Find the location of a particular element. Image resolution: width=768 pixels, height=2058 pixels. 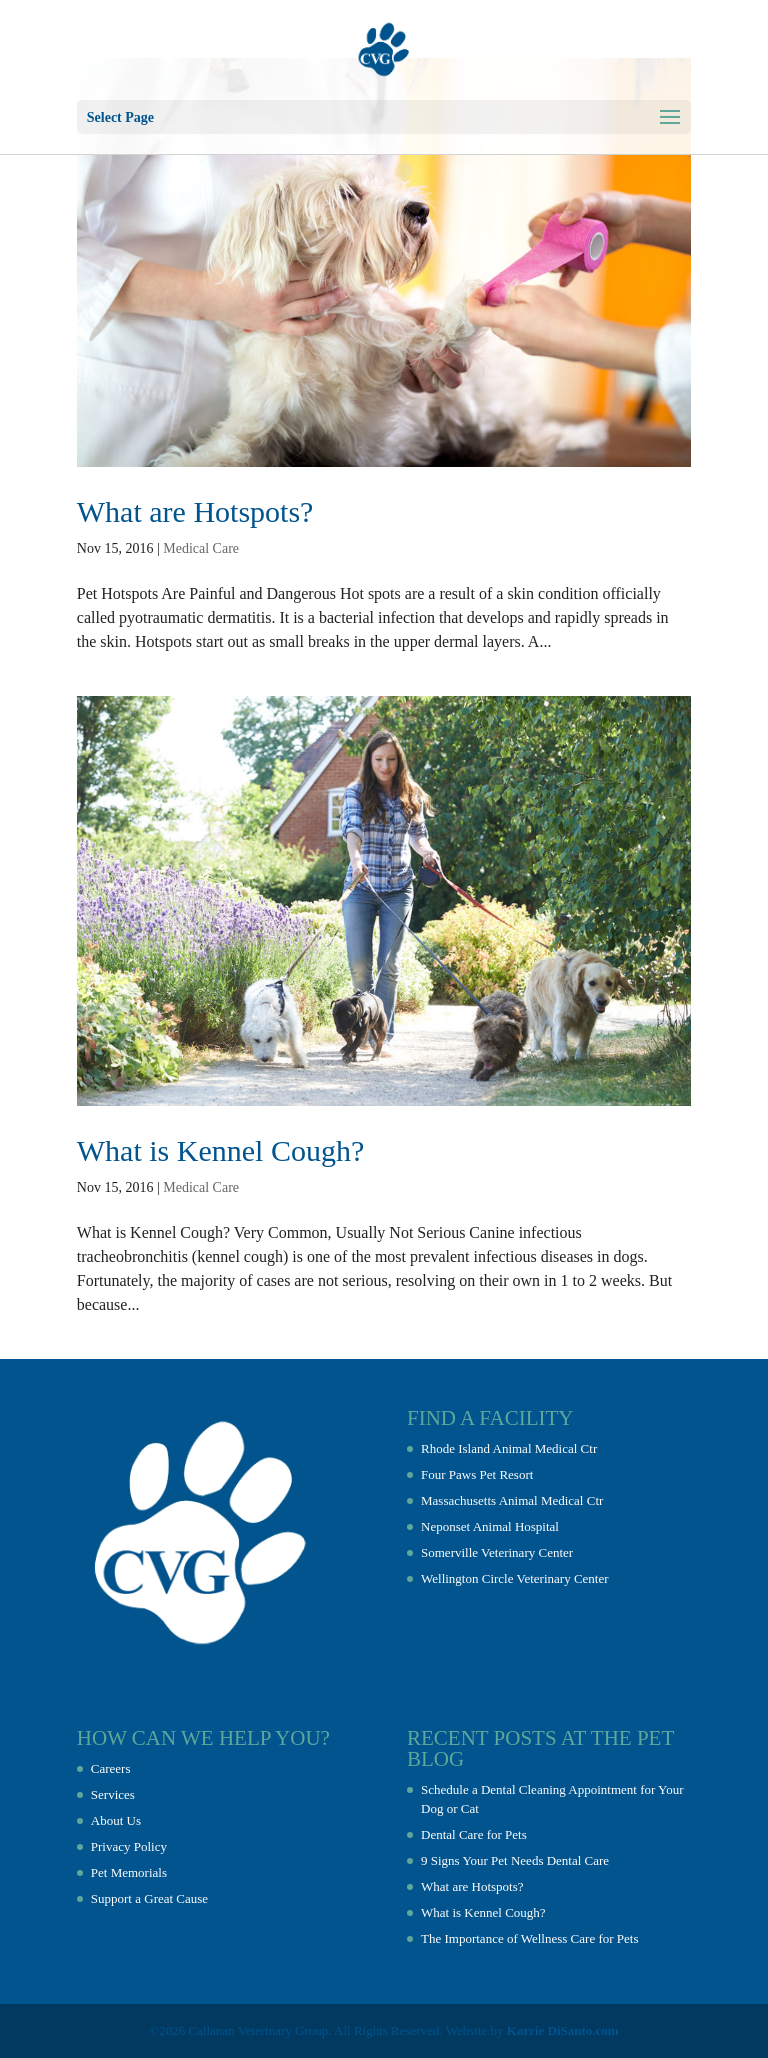

Karrie DiSanto.com is located at coordinates (563, 2030).